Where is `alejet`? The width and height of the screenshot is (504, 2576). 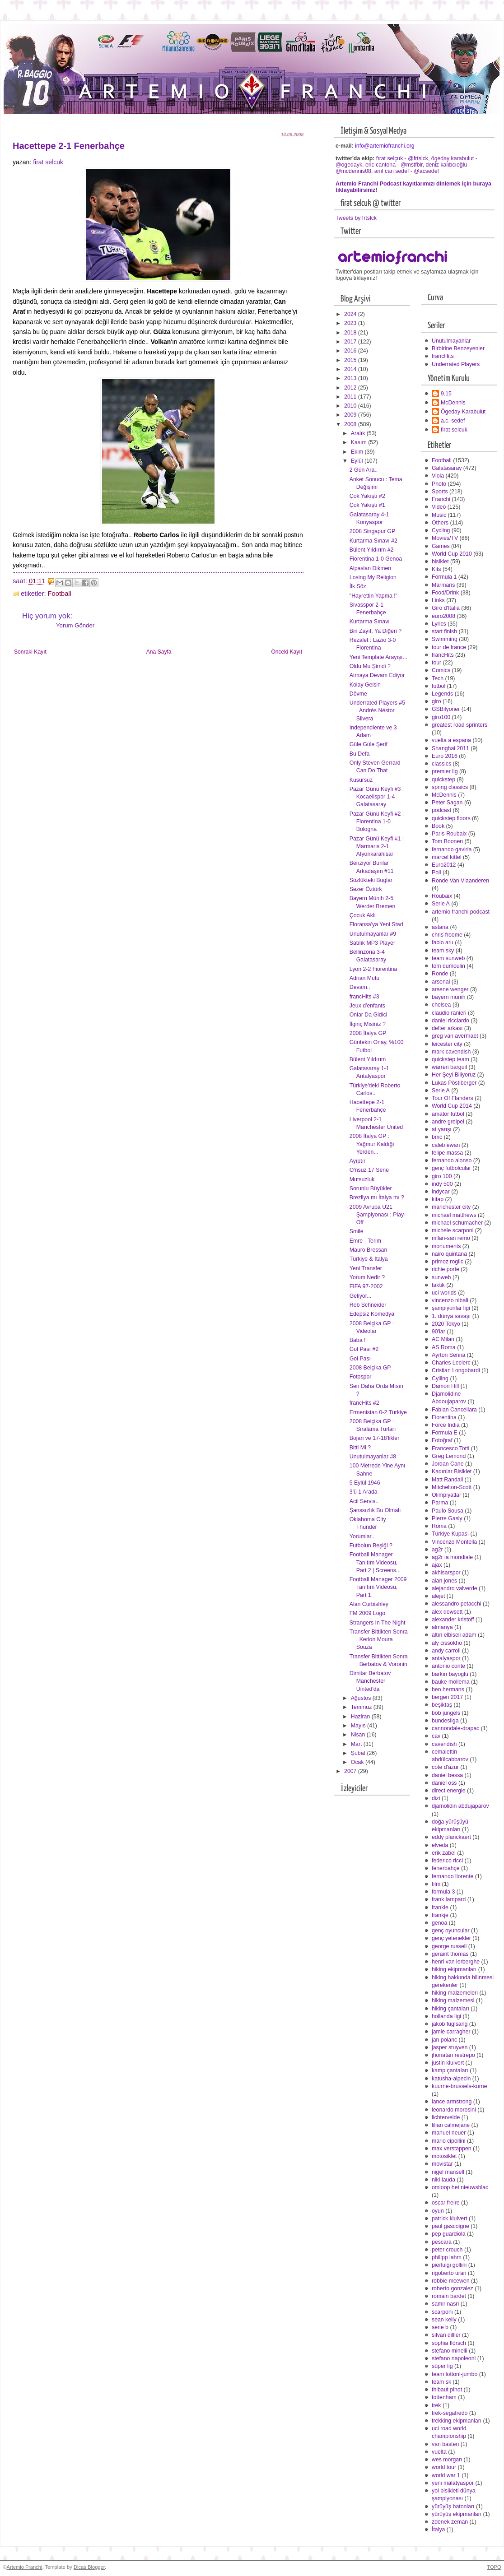 alejet is located at coordinates (438, 1596).